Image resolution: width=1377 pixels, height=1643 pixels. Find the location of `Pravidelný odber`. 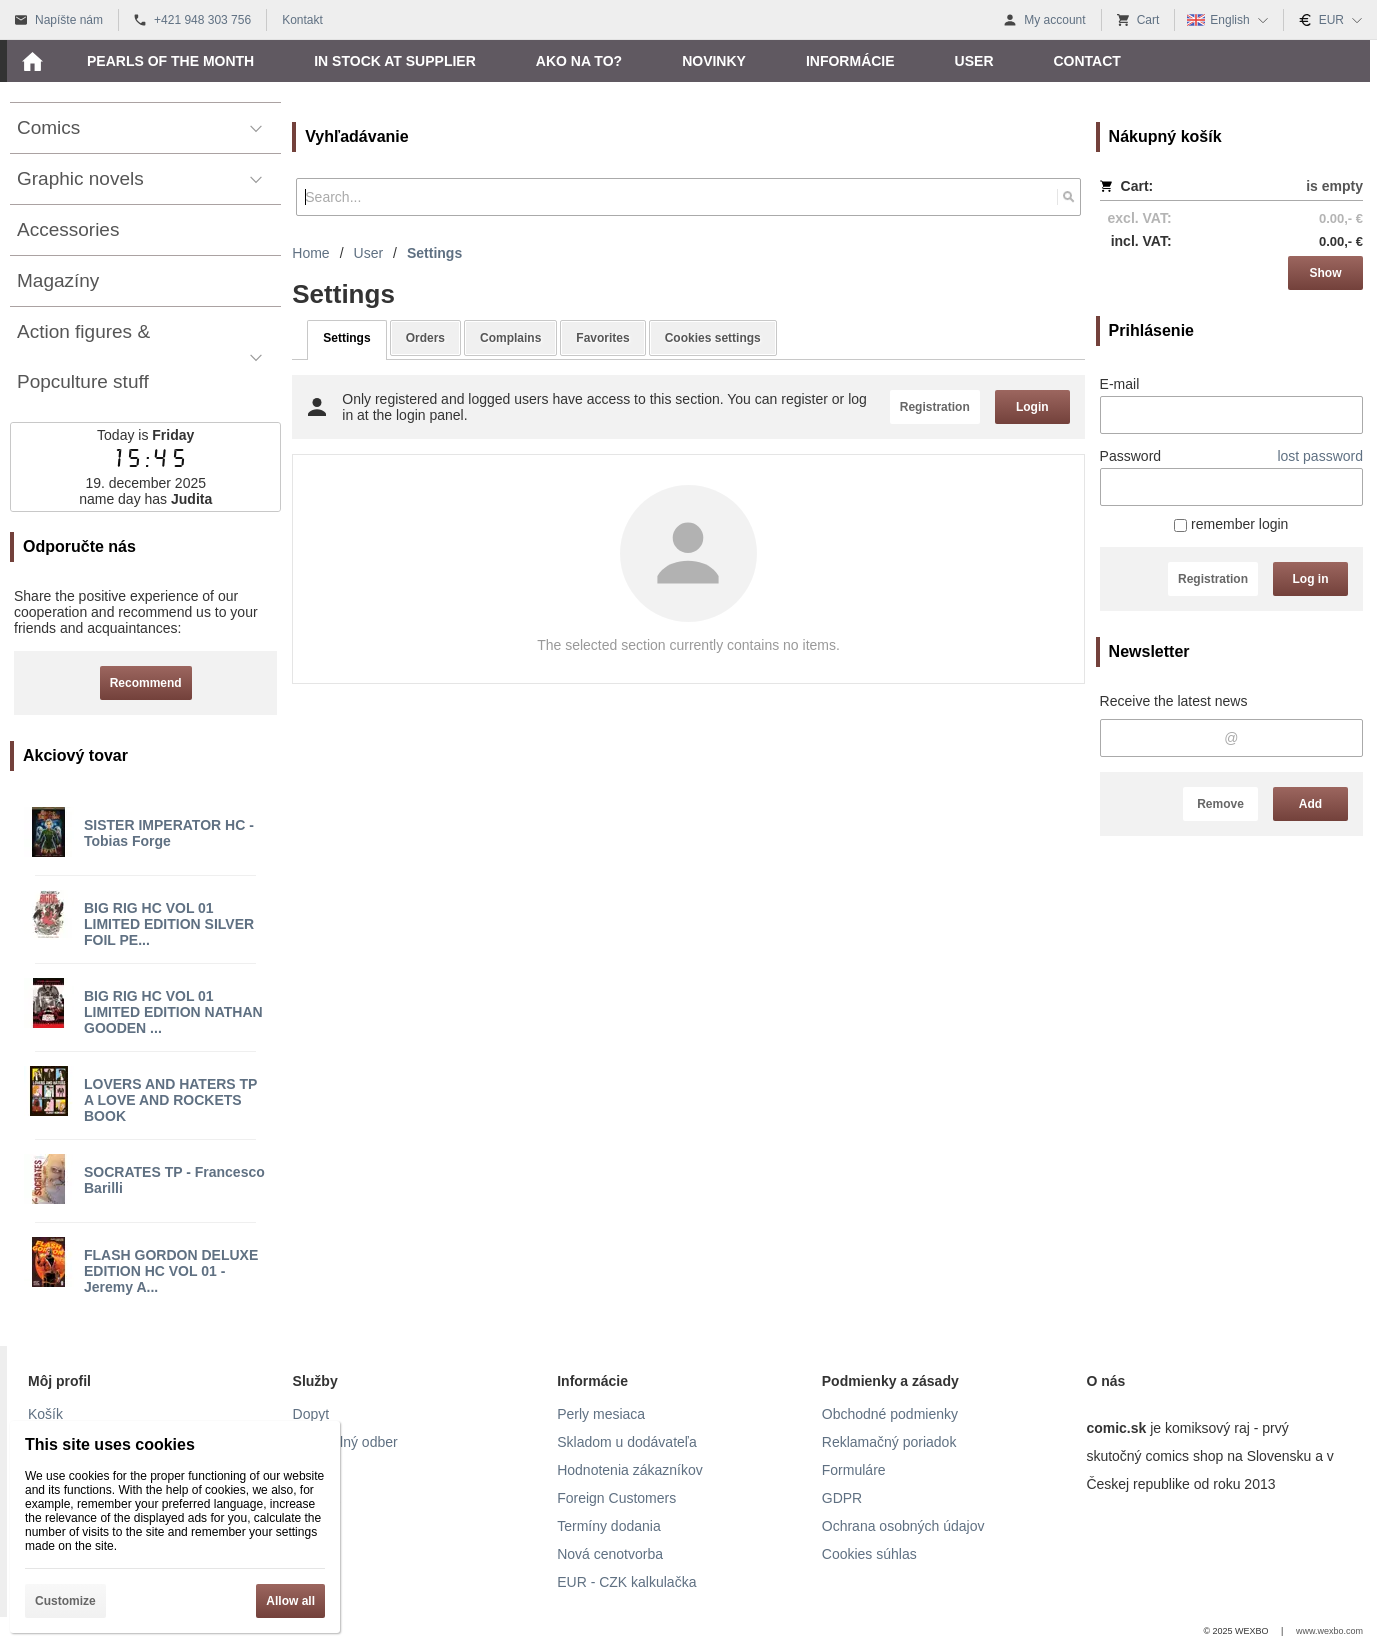

Pravidelný odber is located at coordinates (345, 1442).